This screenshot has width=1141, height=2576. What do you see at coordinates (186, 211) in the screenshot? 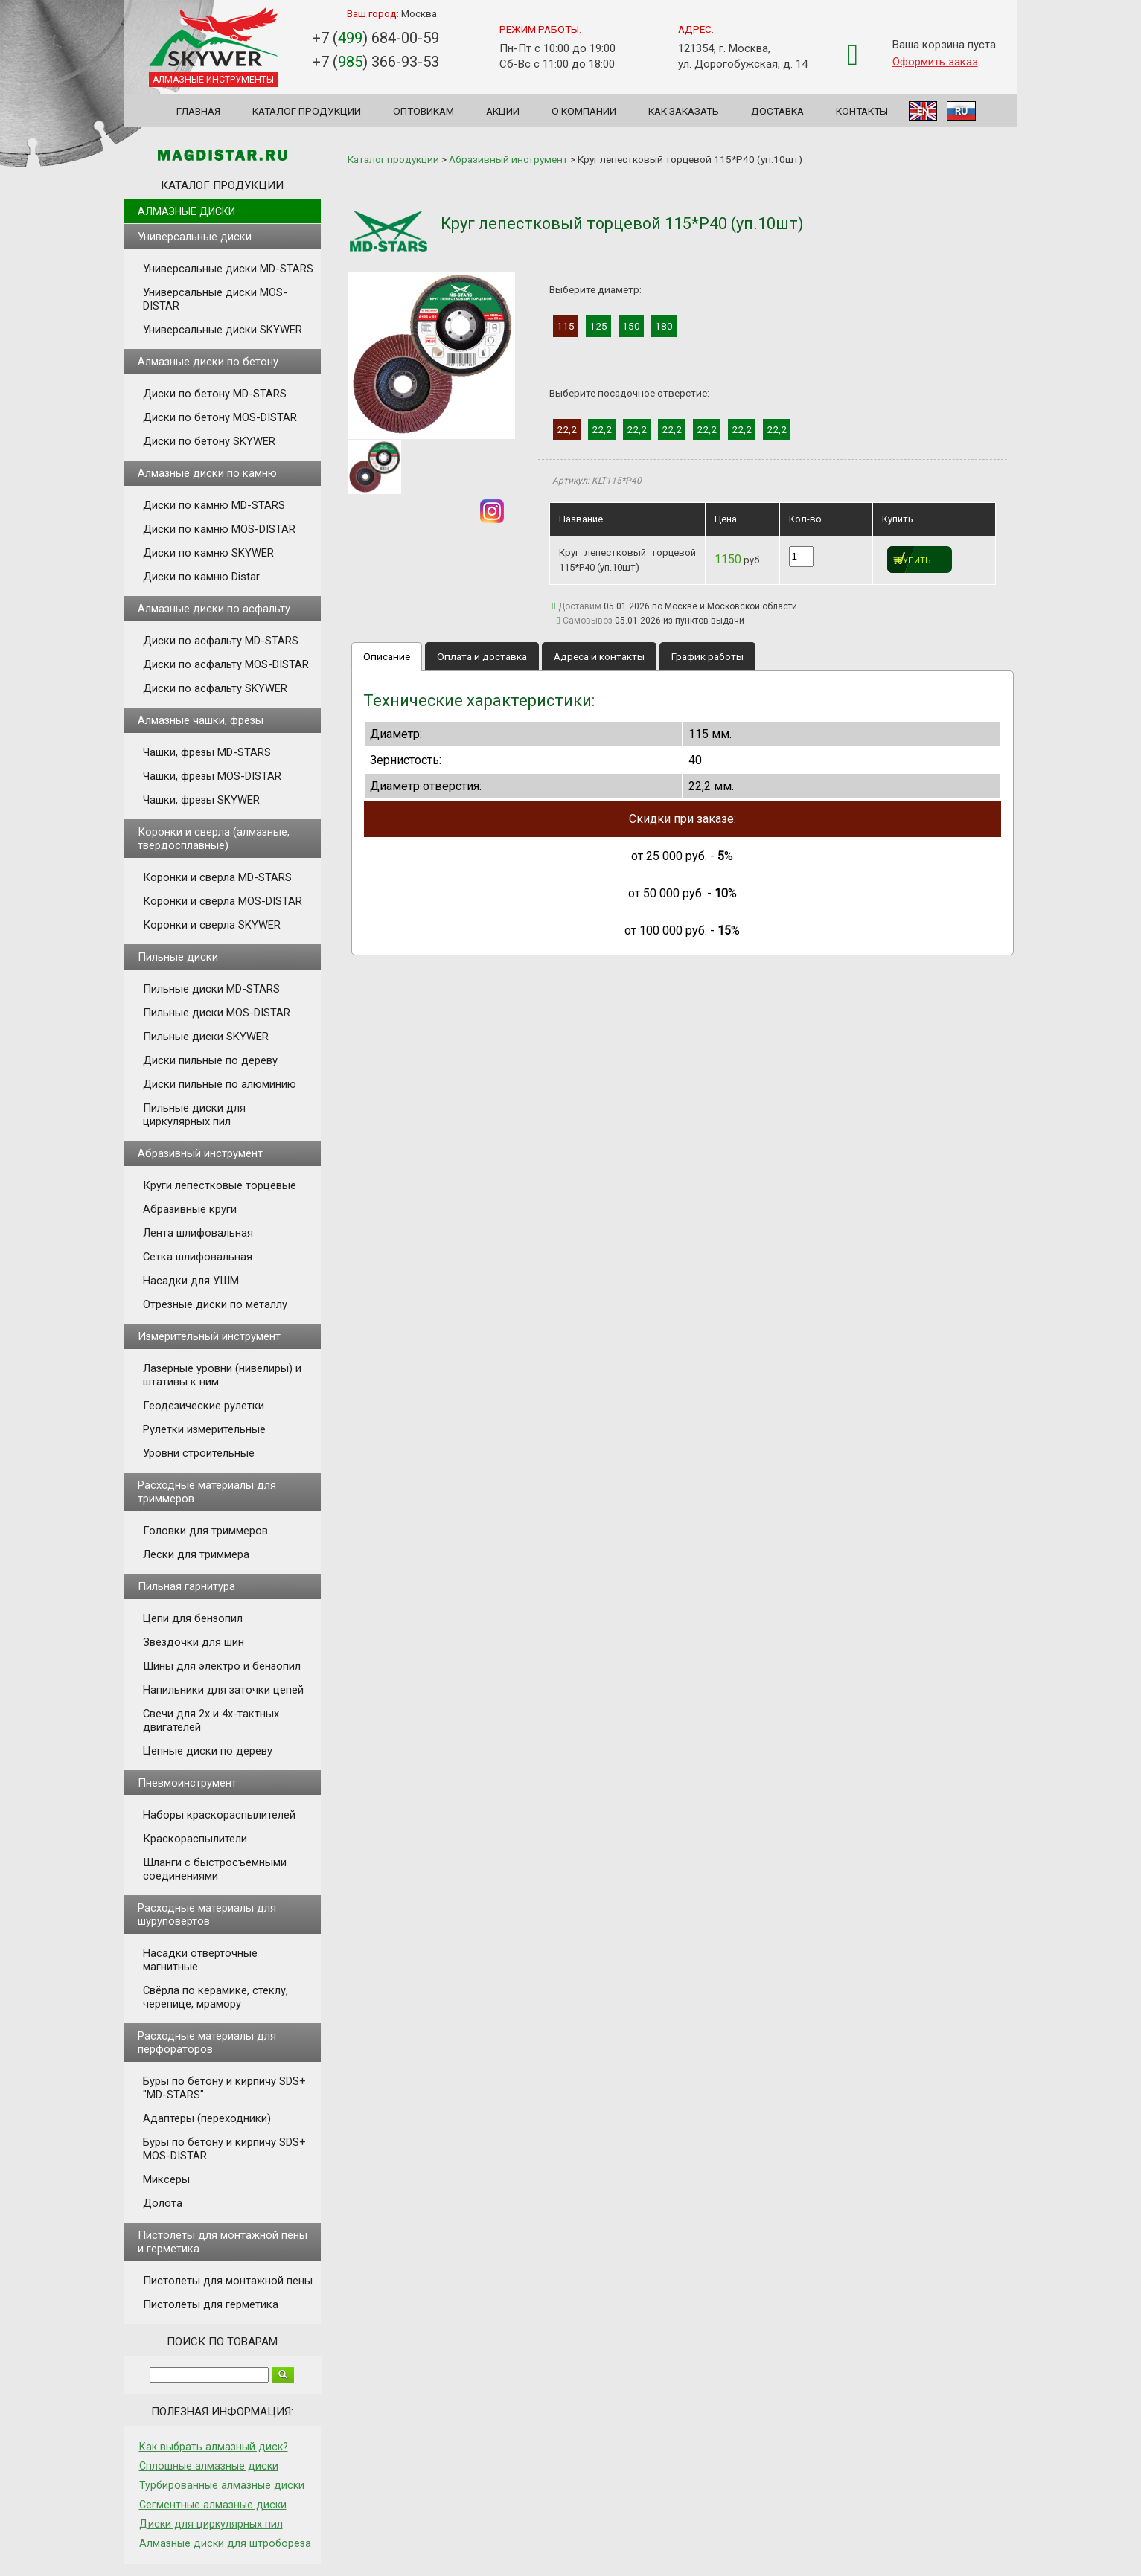
I see `Алмазные диски` at bounding box center [186, 211].